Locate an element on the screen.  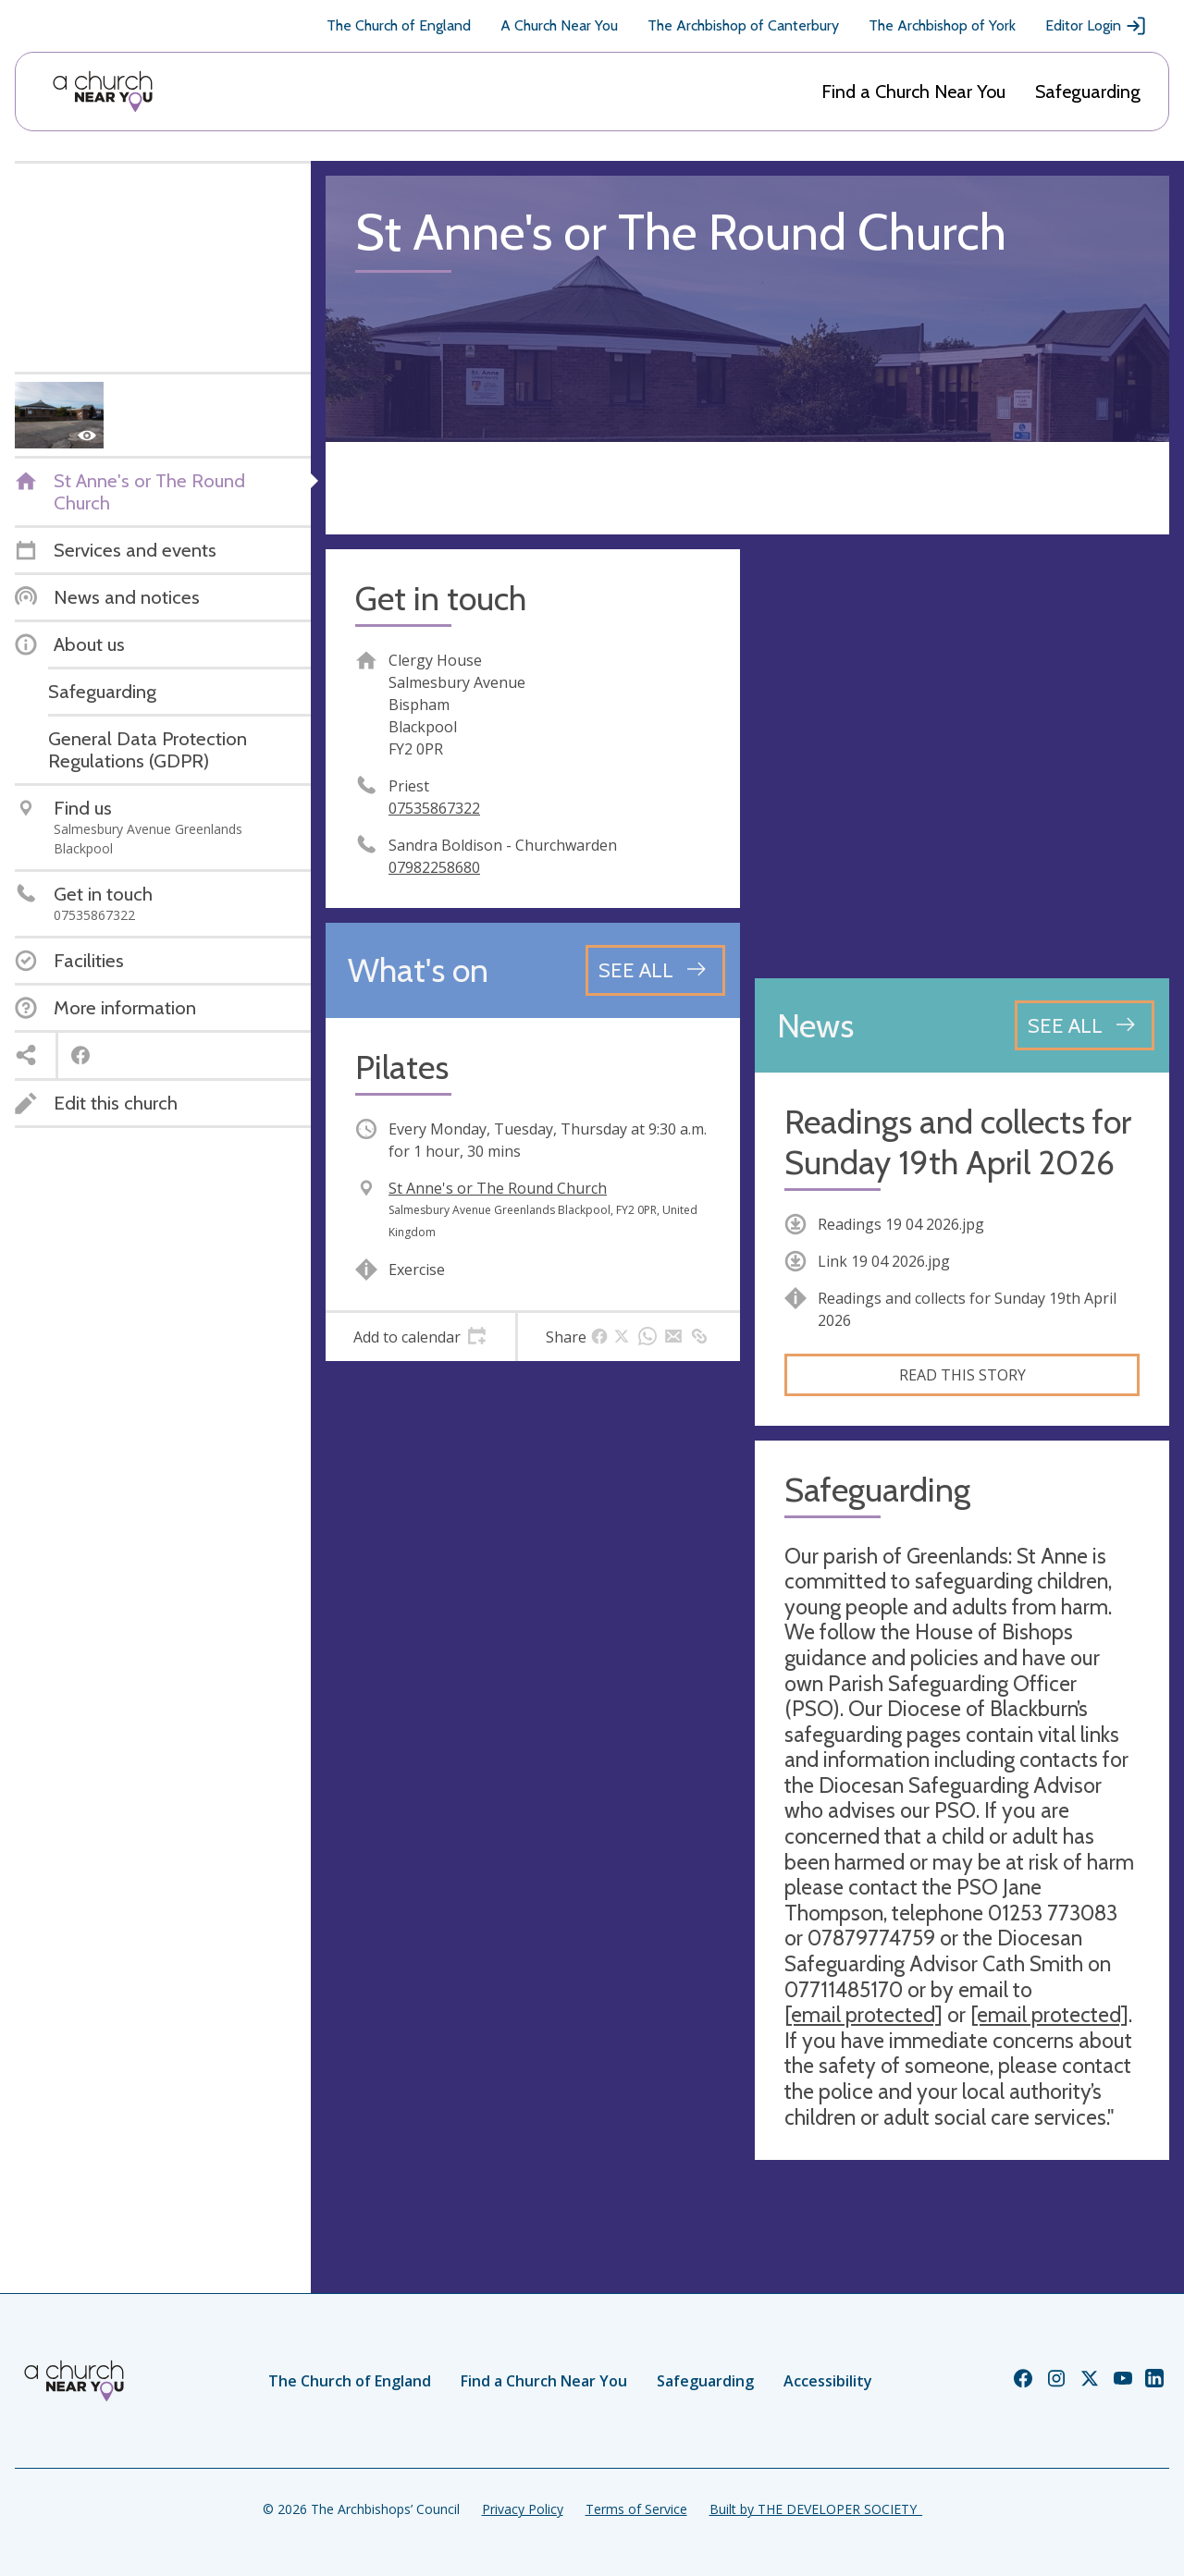
07535867322 is located at coordinates (434, 808).